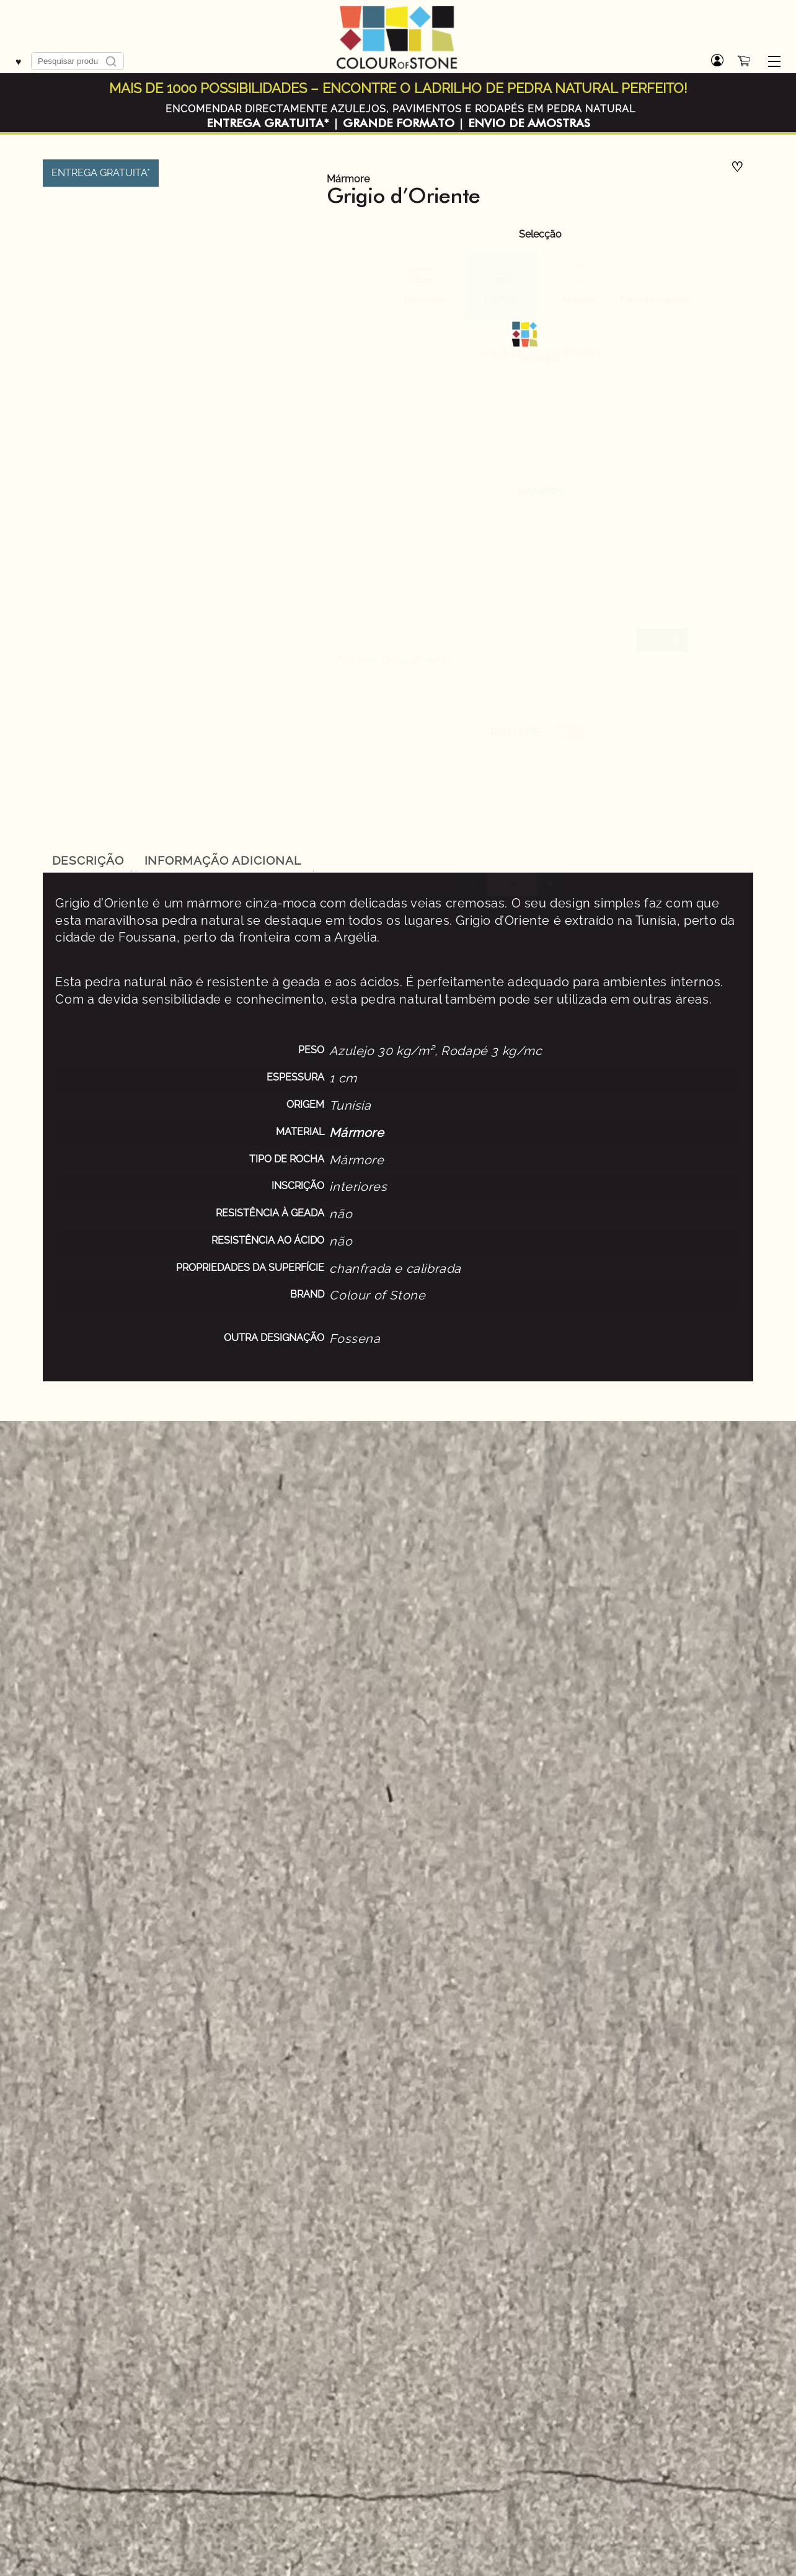 This screenshot has height=2576, width=796. I want to click on [tab], so click(88, 860).